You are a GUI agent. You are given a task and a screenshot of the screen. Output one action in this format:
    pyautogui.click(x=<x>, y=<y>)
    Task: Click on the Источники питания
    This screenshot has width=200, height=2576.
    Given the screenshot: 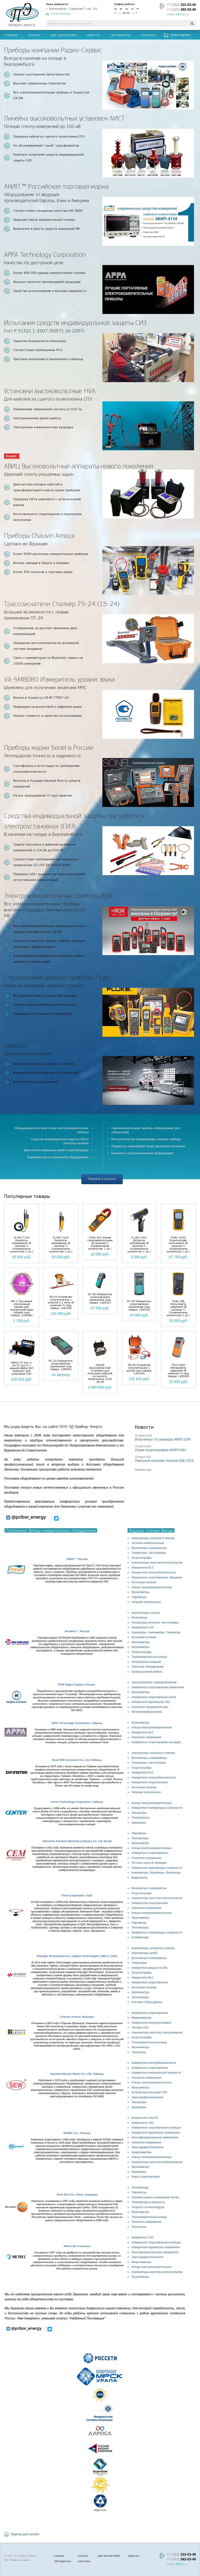 What is the action you would take?
    pyautogui.click(x=144, y=1582)
    